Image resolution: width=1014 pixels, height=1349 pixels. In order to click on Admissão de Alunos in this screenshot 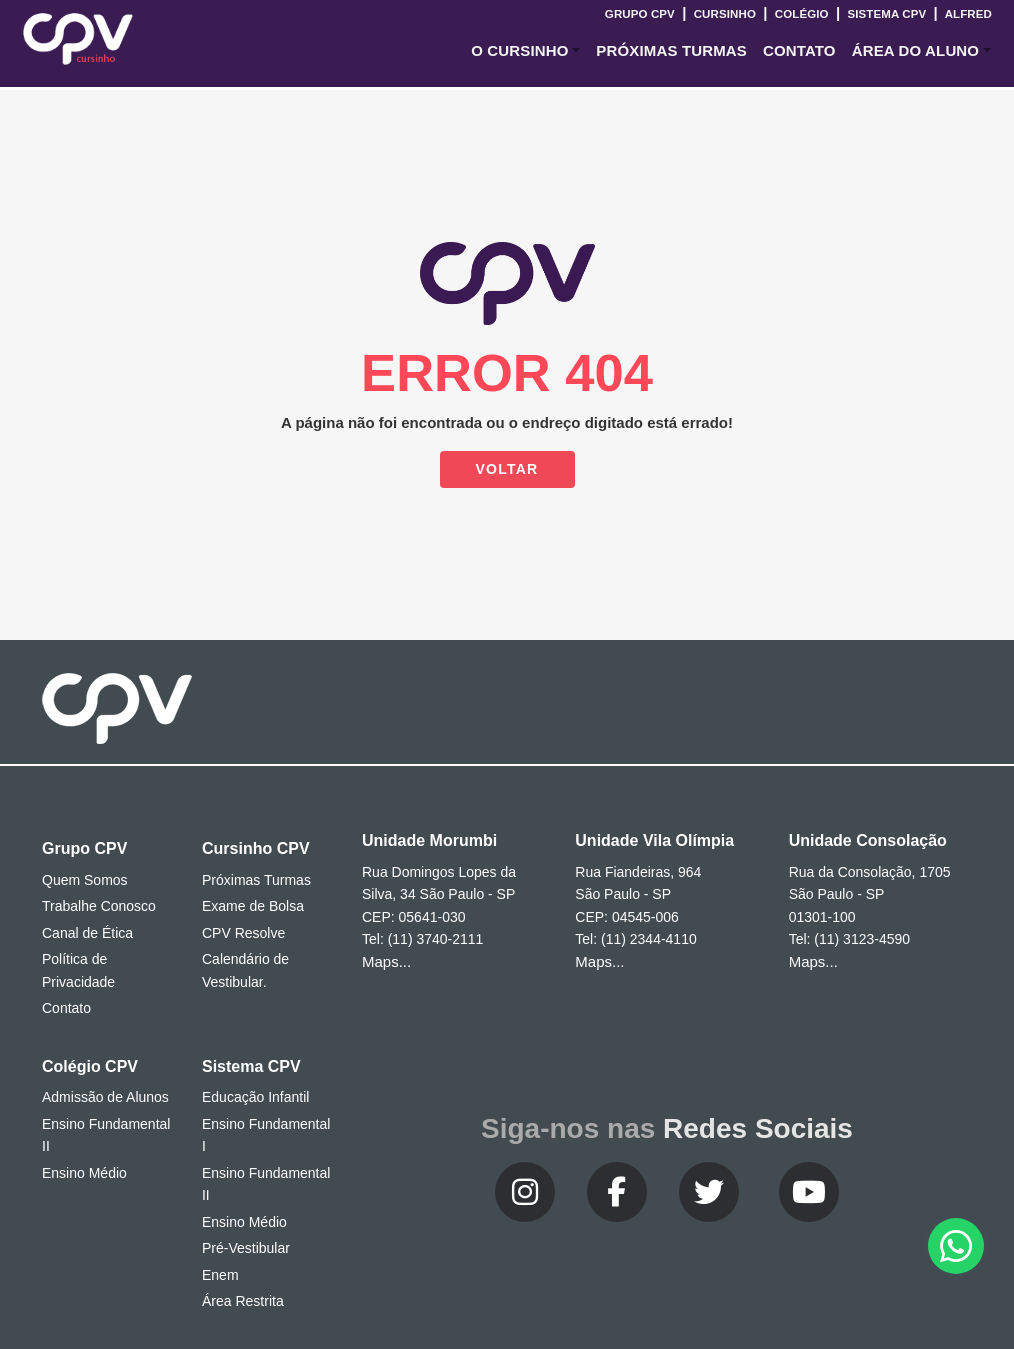, I will do `click(105, 1097)`.